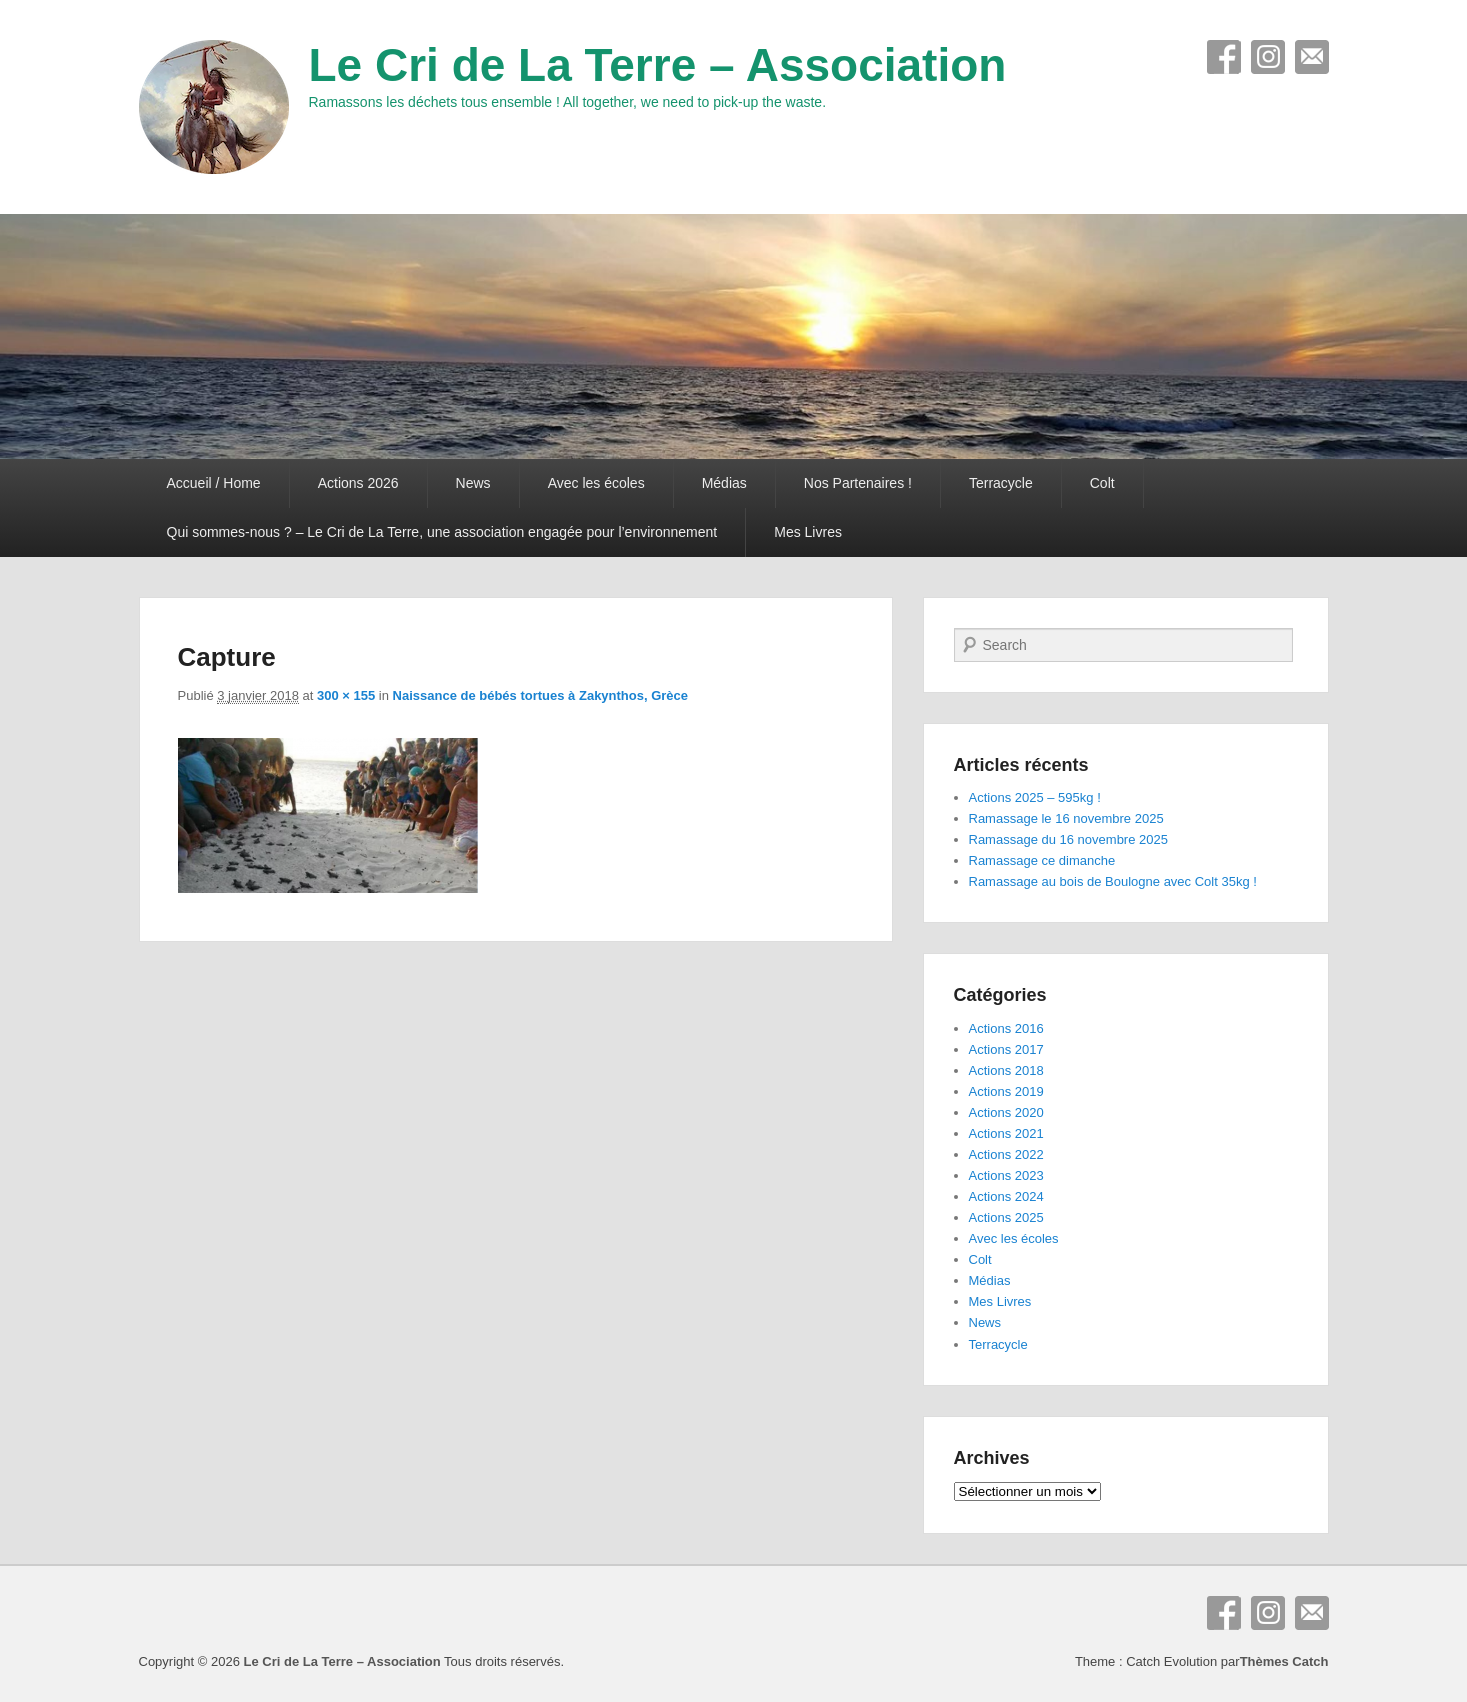 The height and width of the screenshot is (1702, 1467). Describe the element at coordinates (473, 483) in the screenshot. I see `News` at that location.